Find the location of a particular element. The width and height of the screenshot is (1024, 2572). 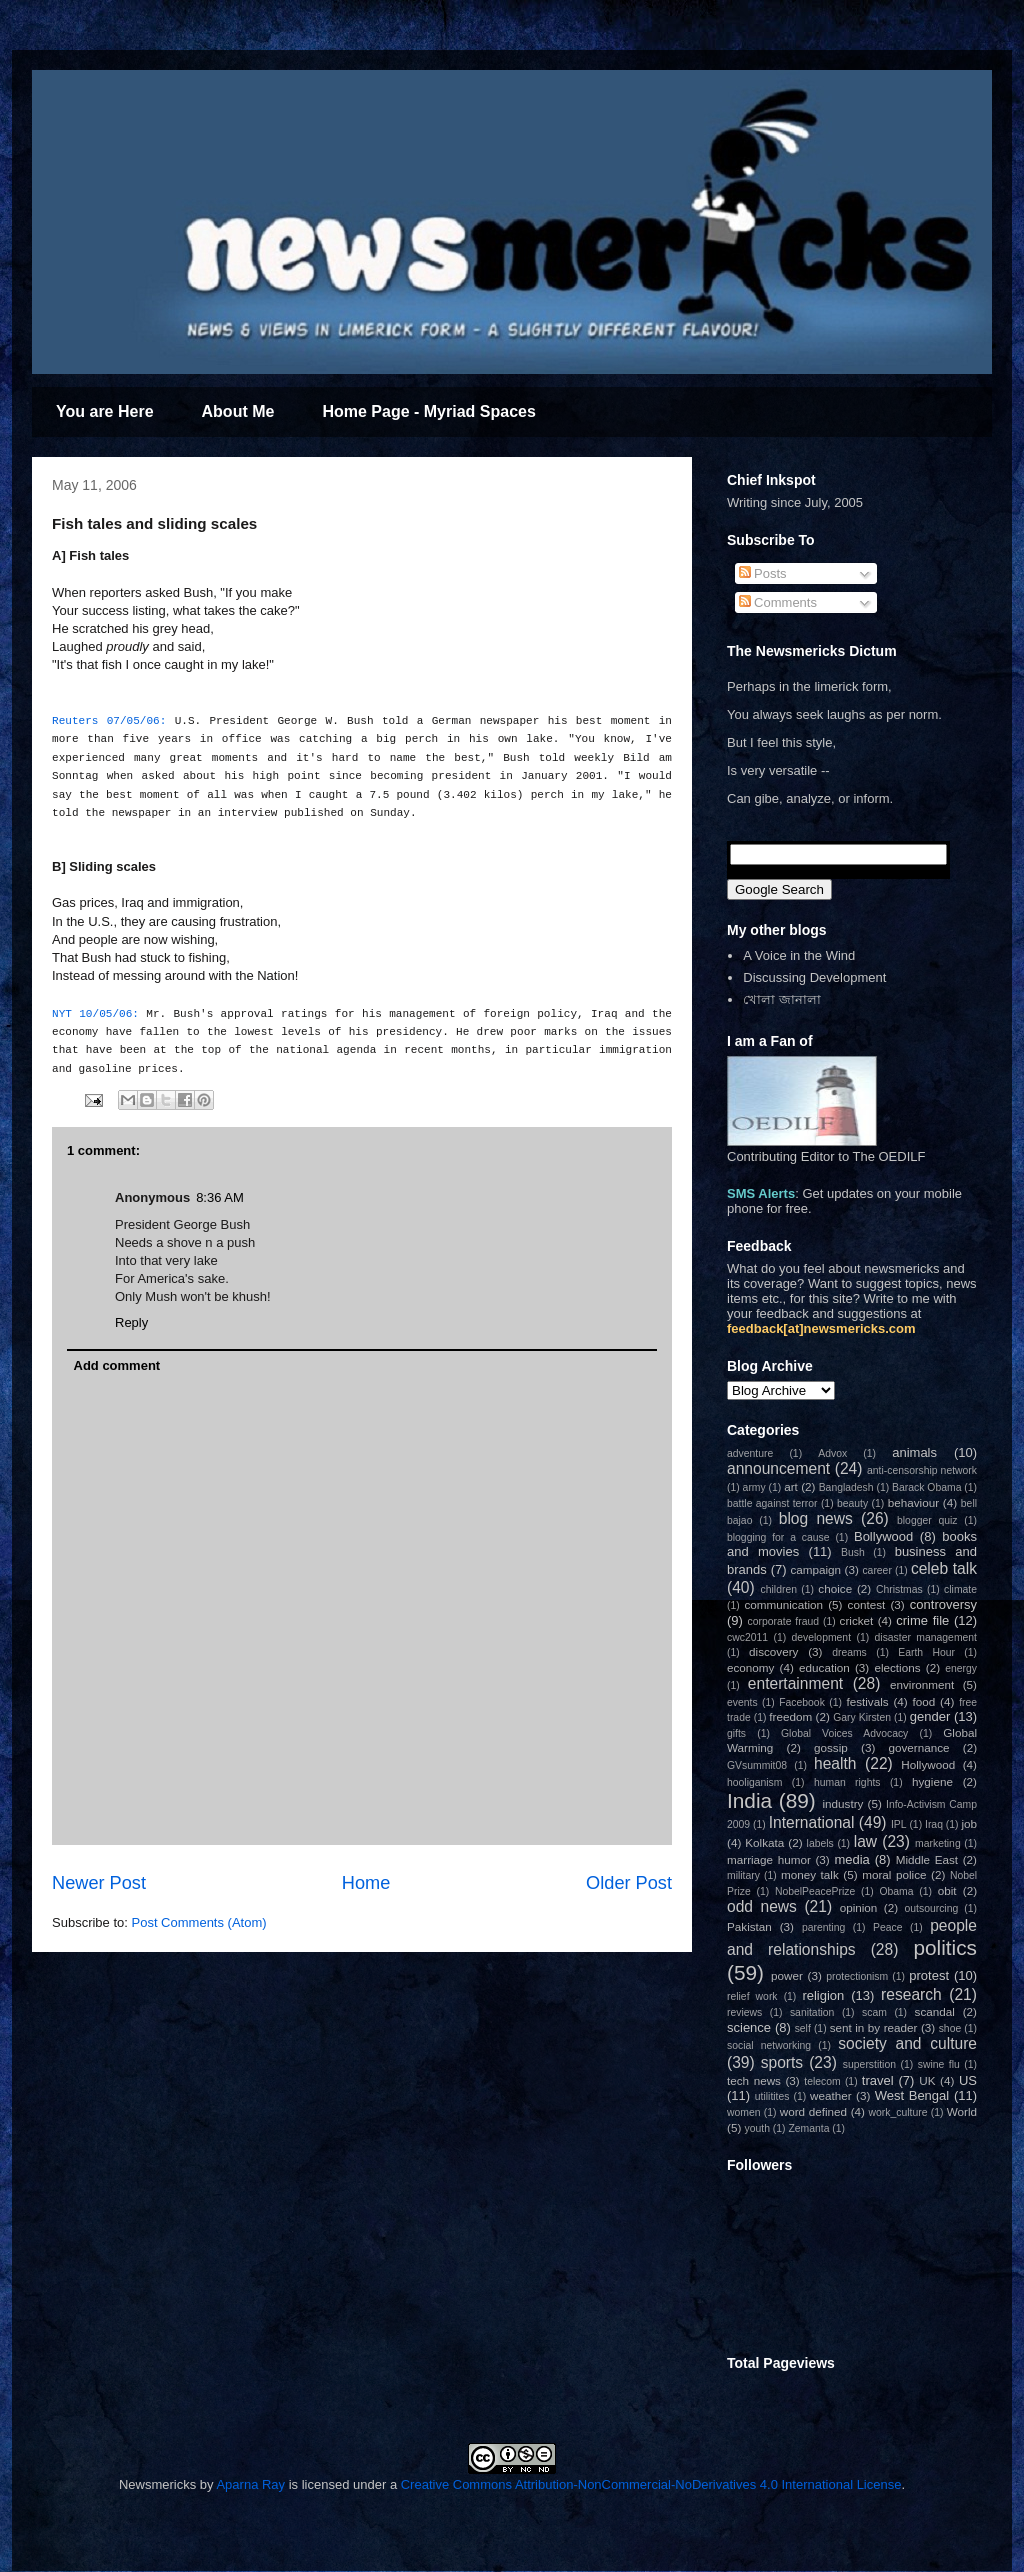

Hollywood is located at coordinates (928, 1764).